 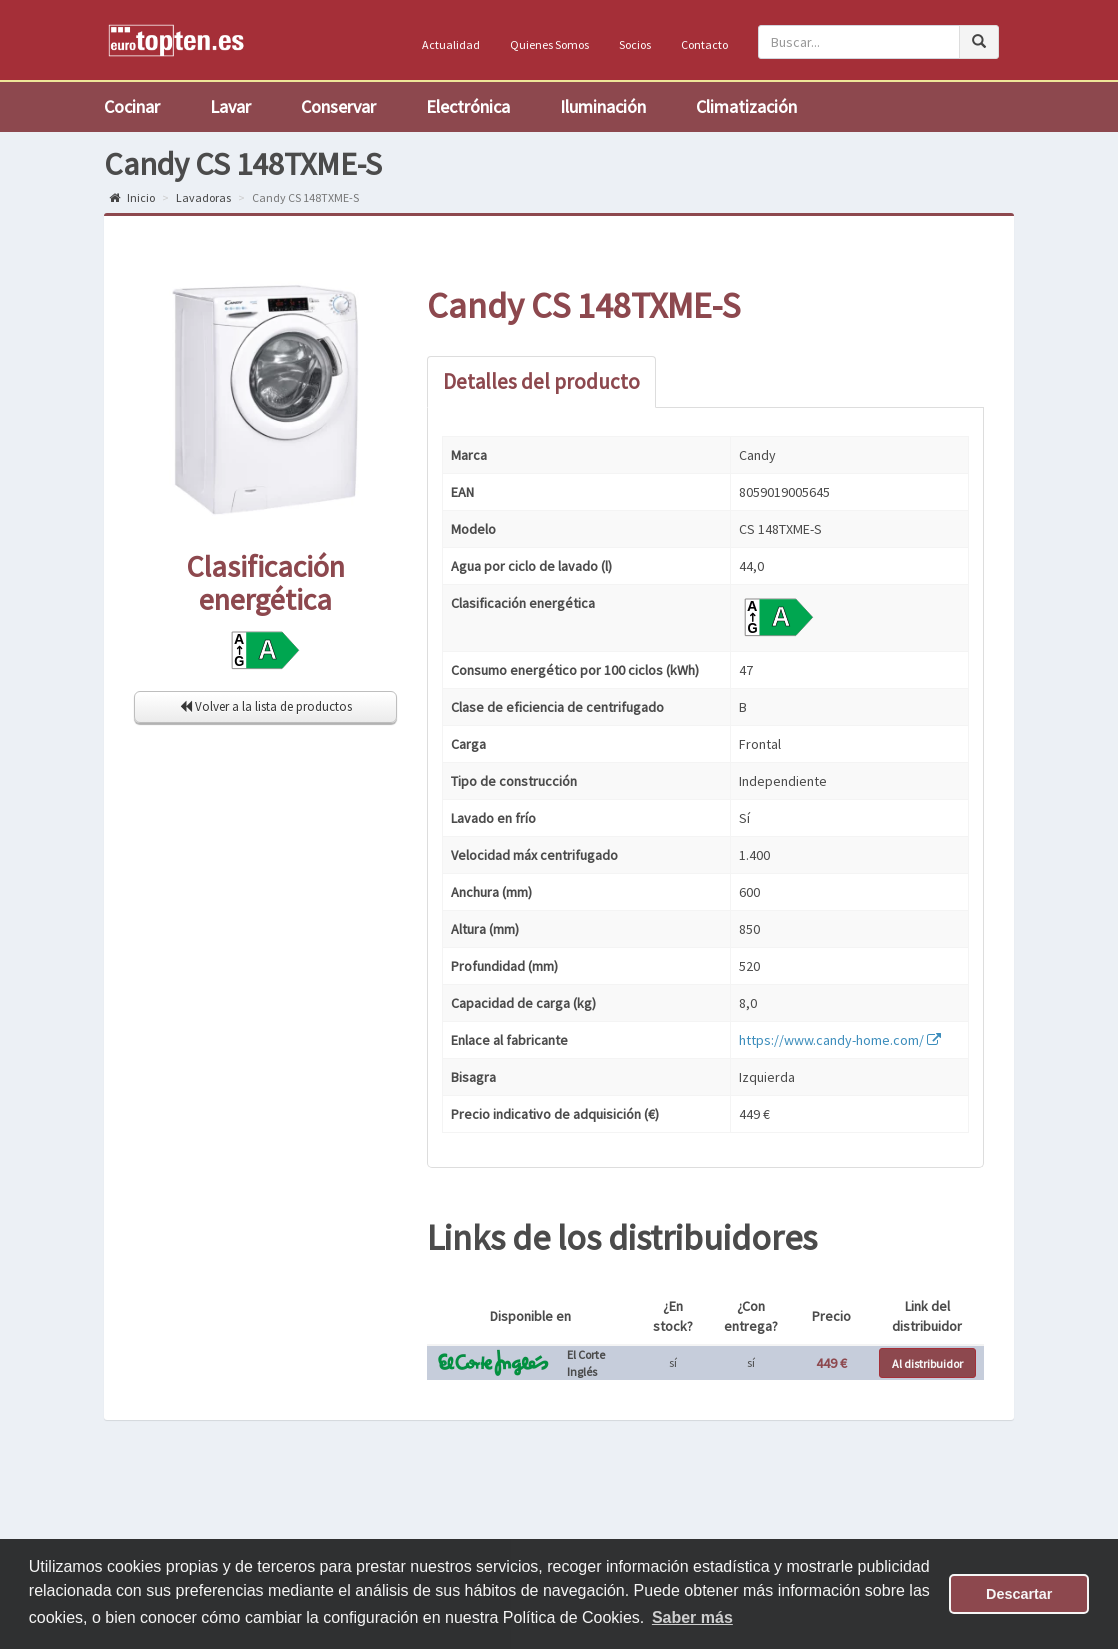 I want to click on Lavadoras, so click(x=203, y=197).